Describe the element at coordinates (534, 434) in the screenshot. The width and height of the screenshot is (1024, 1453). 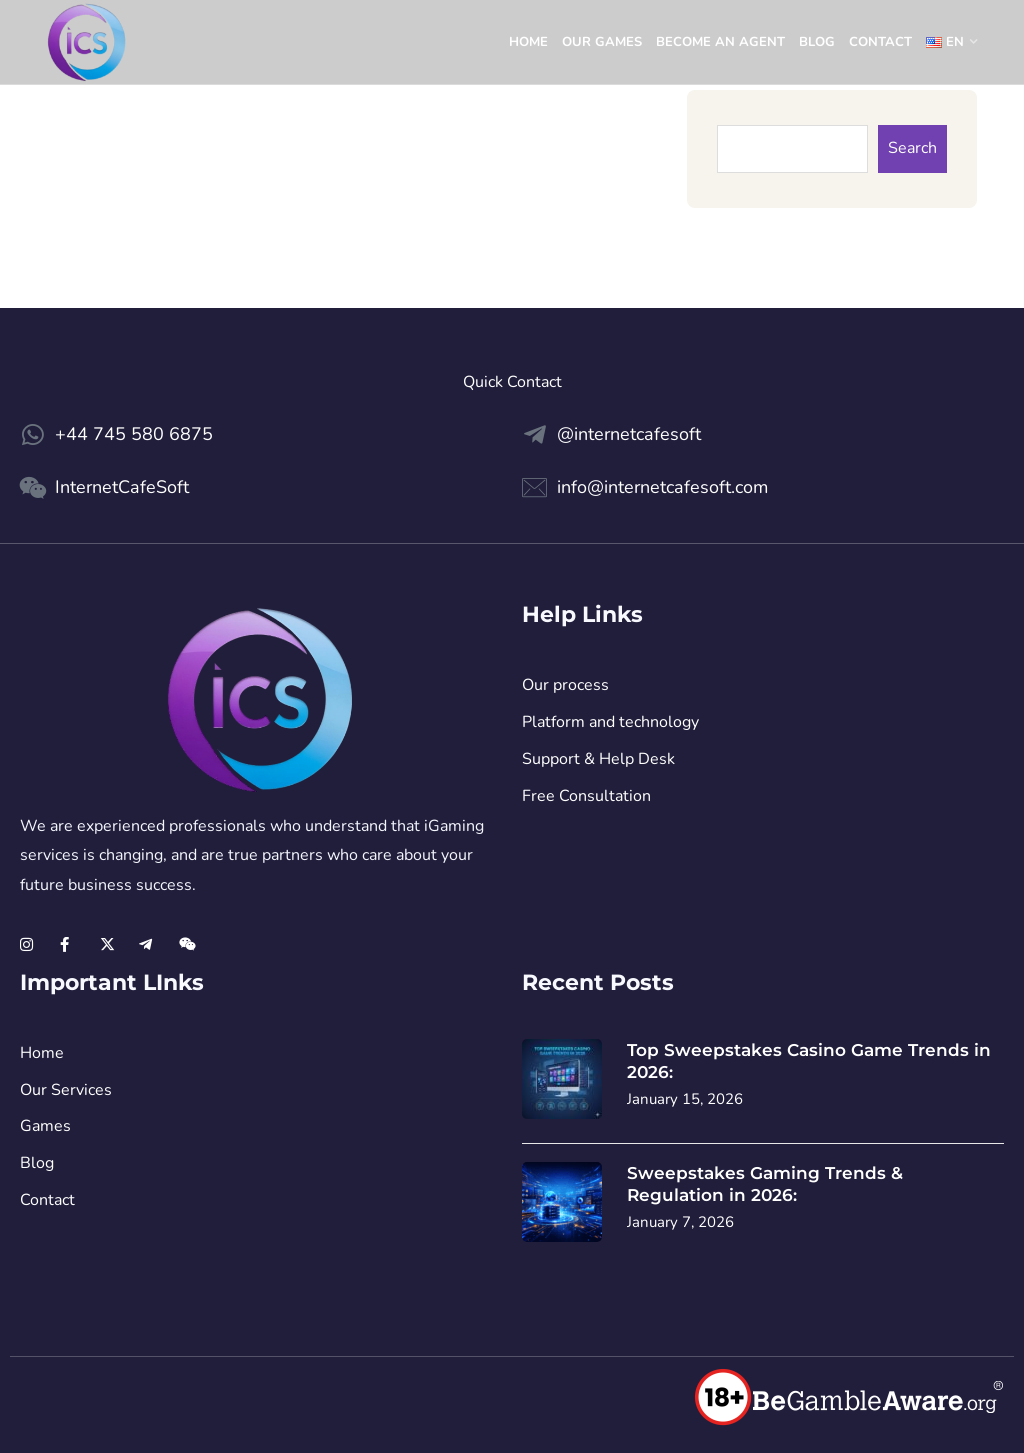
I see `[@internetcafesoft]` at that location.